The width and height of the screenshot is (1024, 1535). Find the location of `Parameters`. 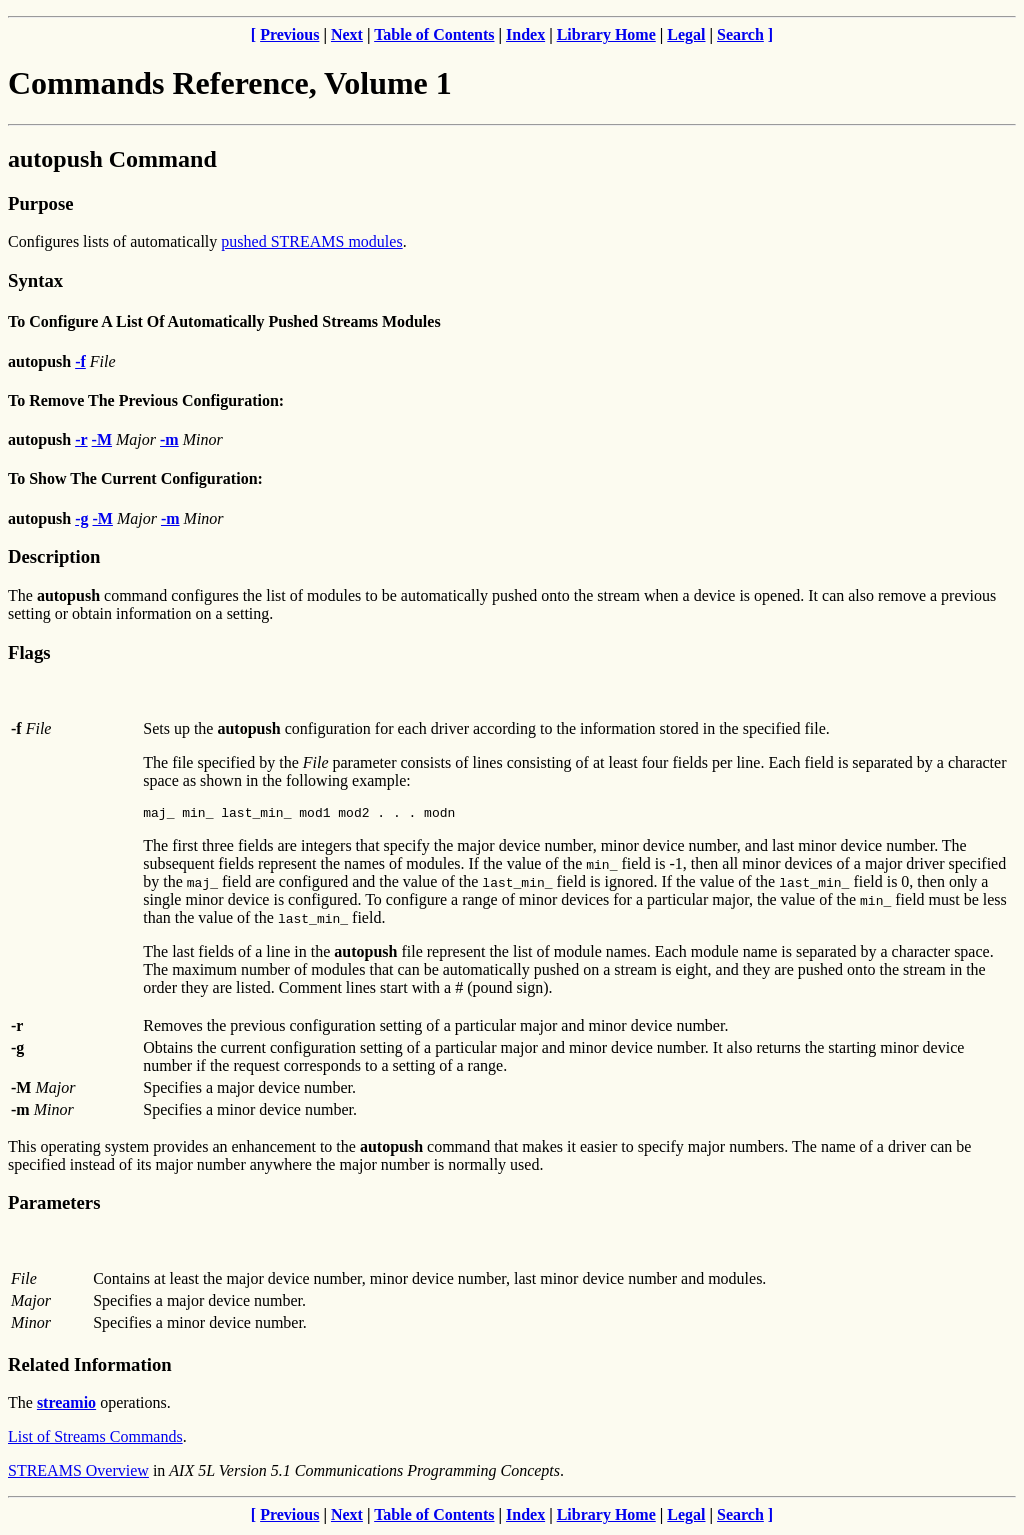

Parameters is located at coordinates (54, 1205).